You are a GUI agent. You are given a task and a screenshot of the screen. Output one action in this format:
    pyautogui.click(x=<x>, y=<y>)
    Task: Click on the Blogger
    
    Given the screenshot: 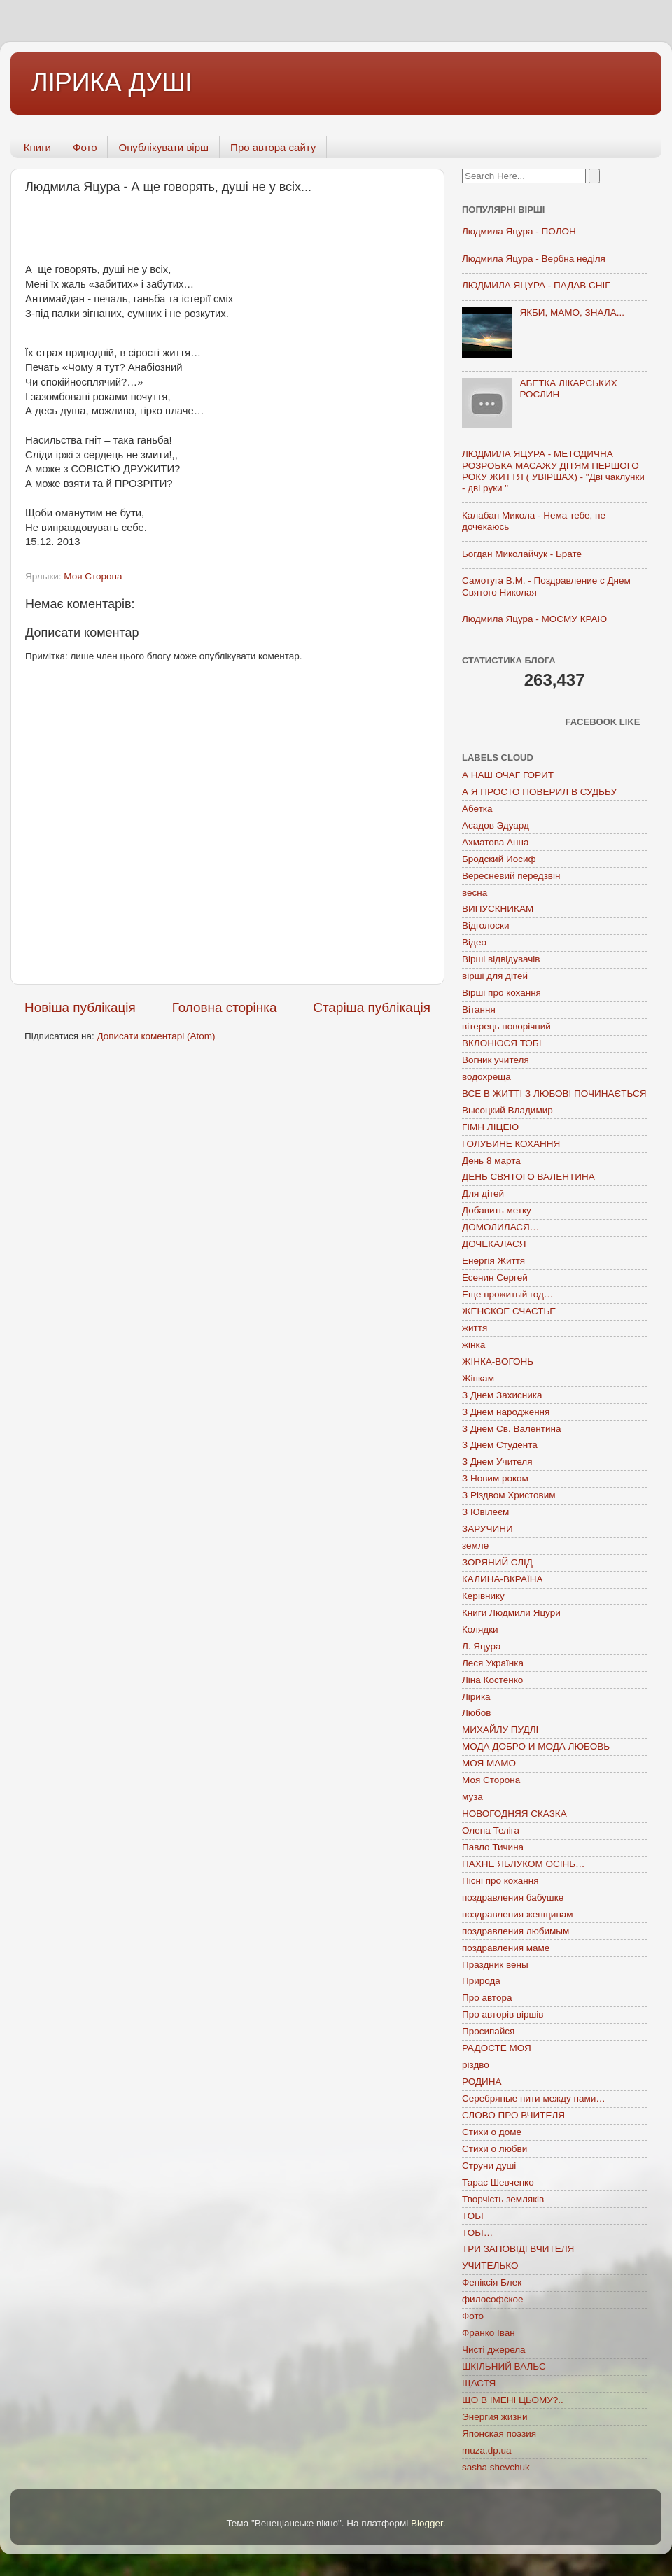 What is the action you would take?
    pyautogui.click(x=427, y=2523)
    